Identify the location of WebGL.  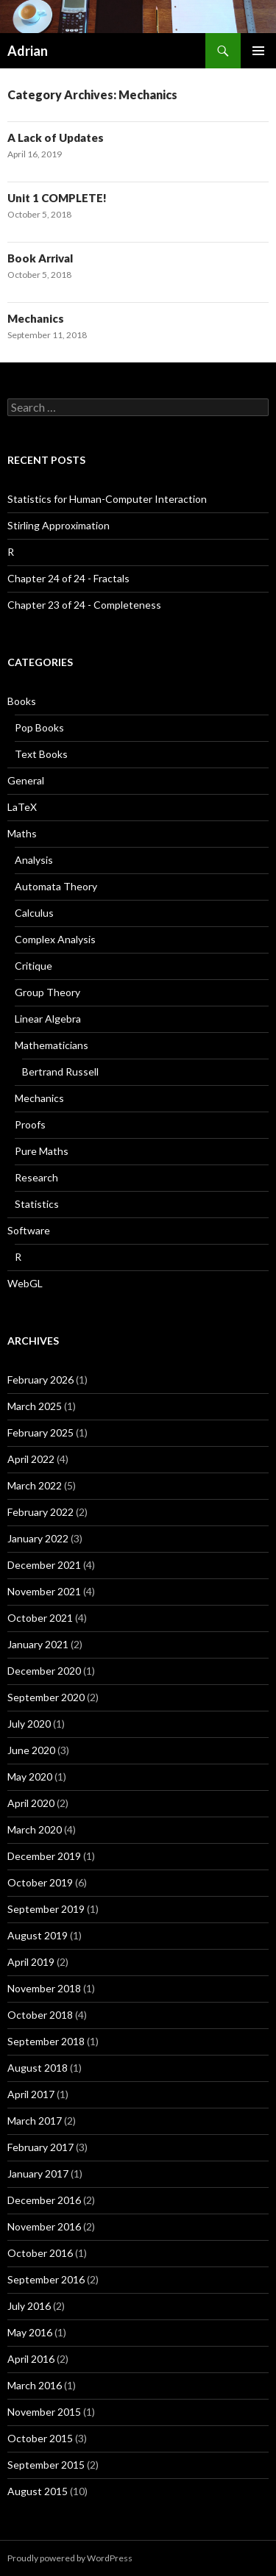
(25, 1283).